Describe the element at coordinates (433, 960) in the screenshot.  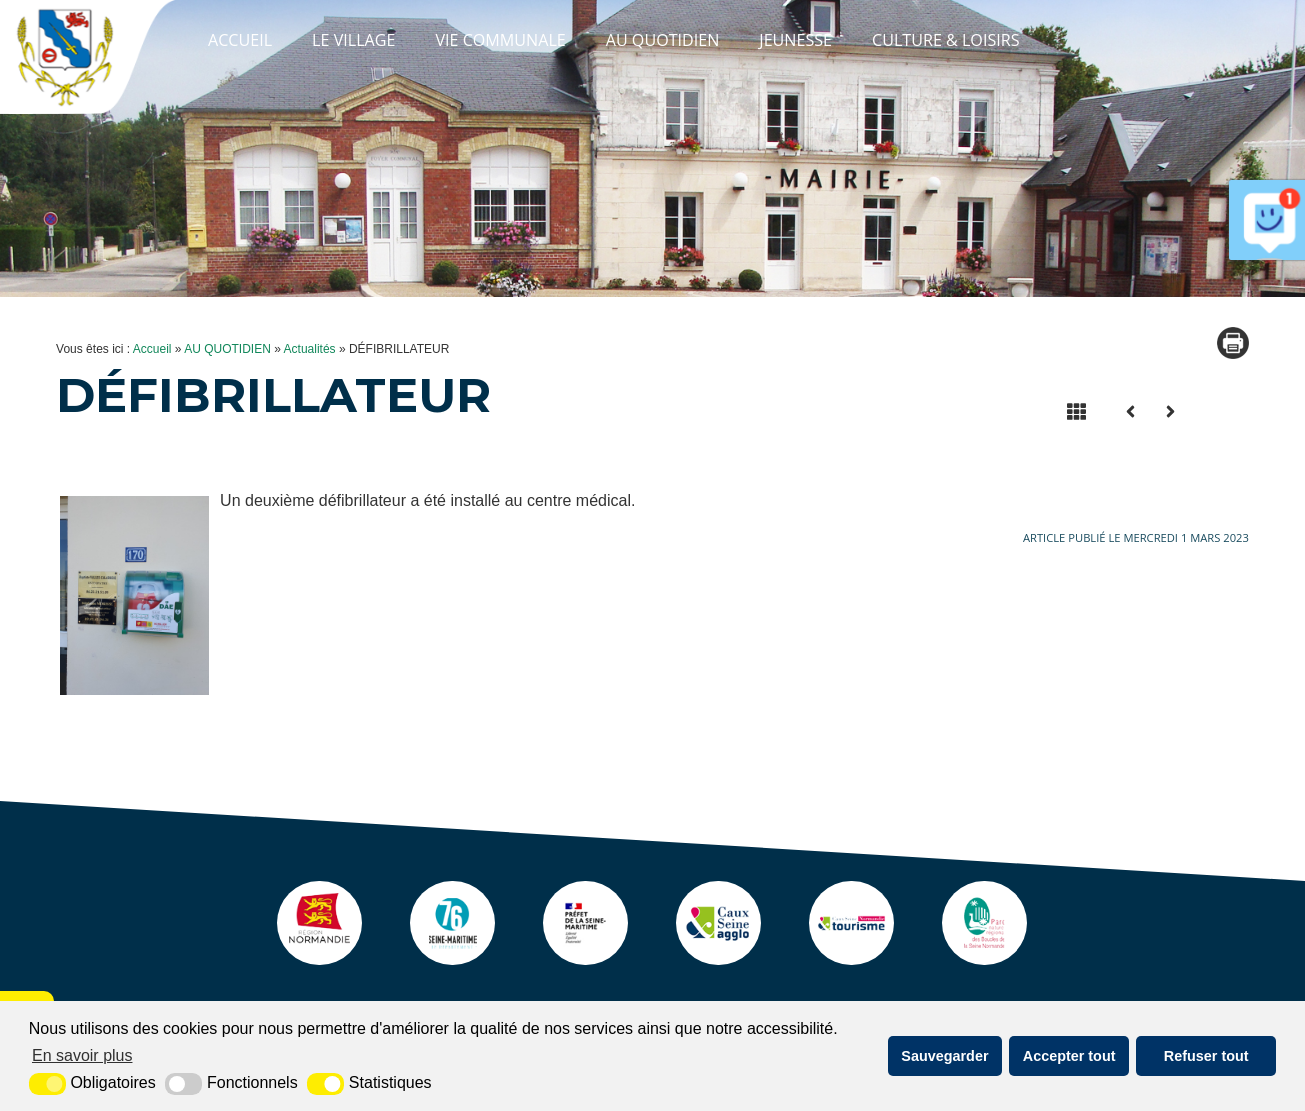
I see `[seine maritime (nouvelle fenêtre)]` at that location.